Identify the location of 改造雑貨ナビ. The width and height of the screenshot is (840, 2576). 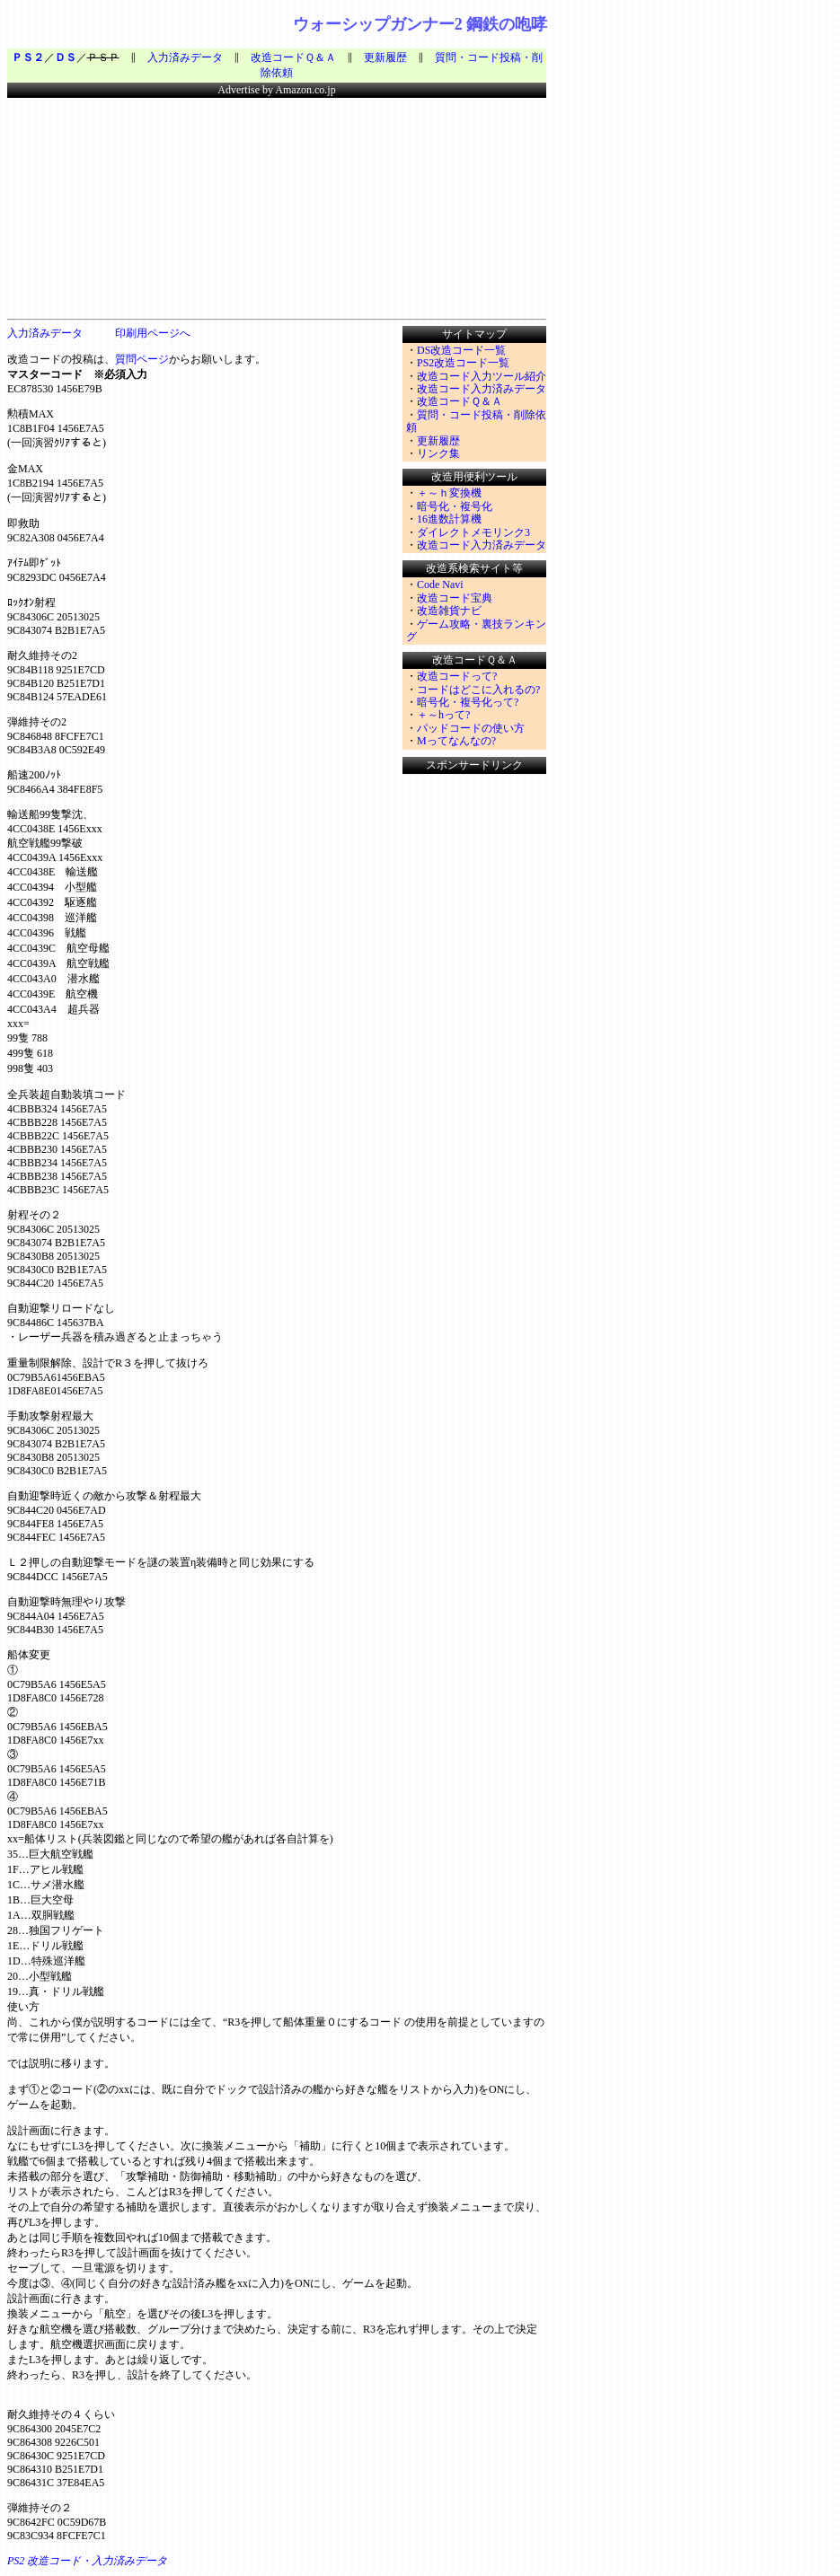
(449, 610).